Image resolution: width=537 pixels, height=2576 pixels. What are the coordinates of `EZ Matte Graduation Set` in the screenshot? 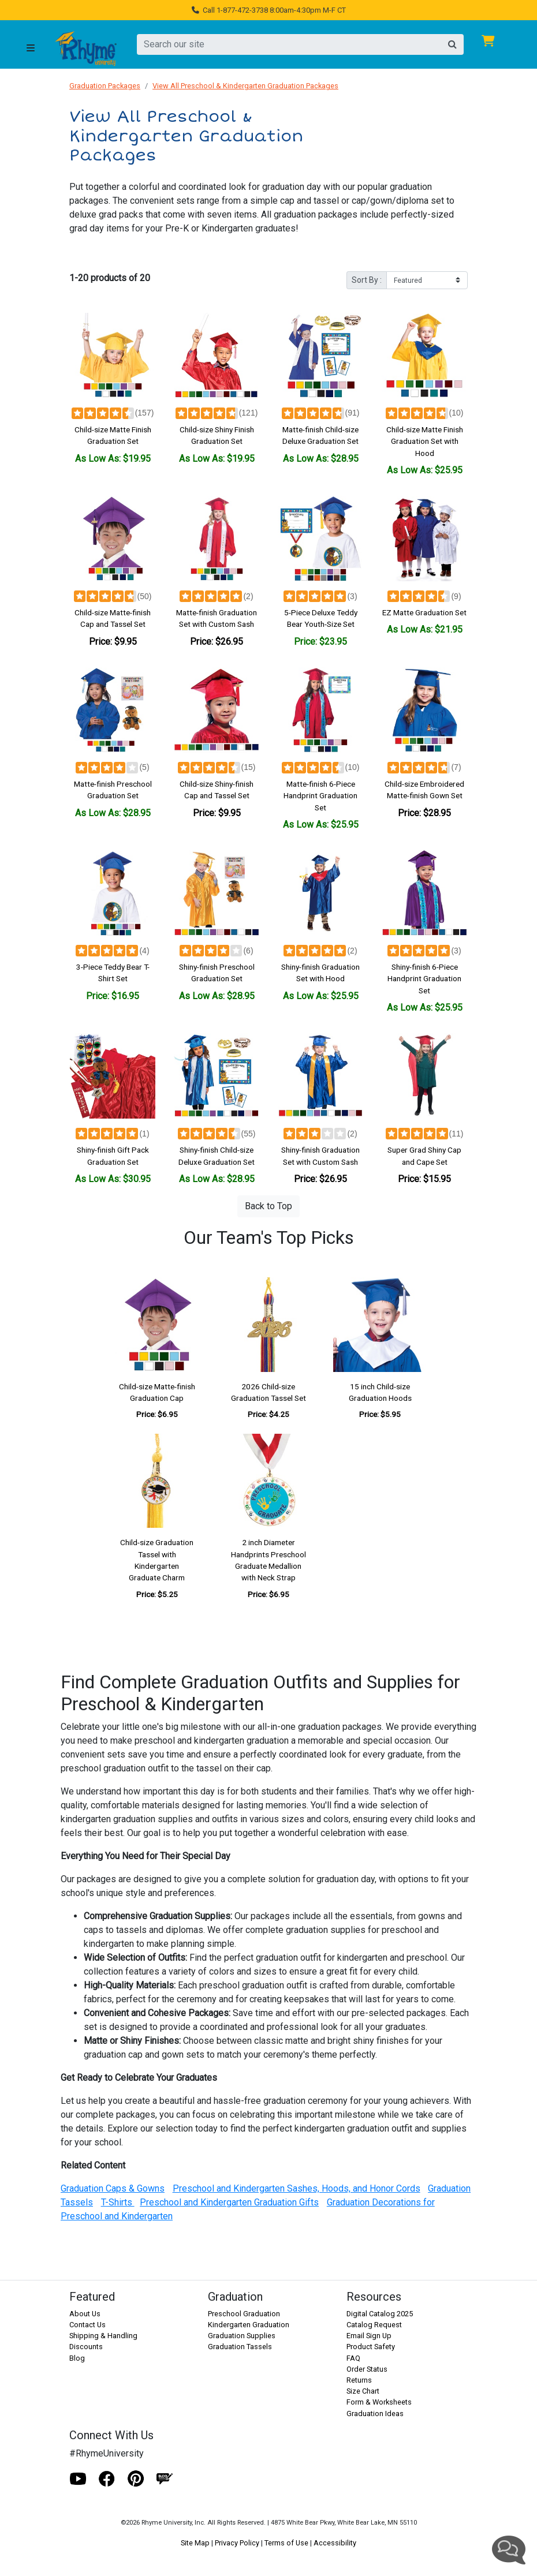 It's located at (424, 612).